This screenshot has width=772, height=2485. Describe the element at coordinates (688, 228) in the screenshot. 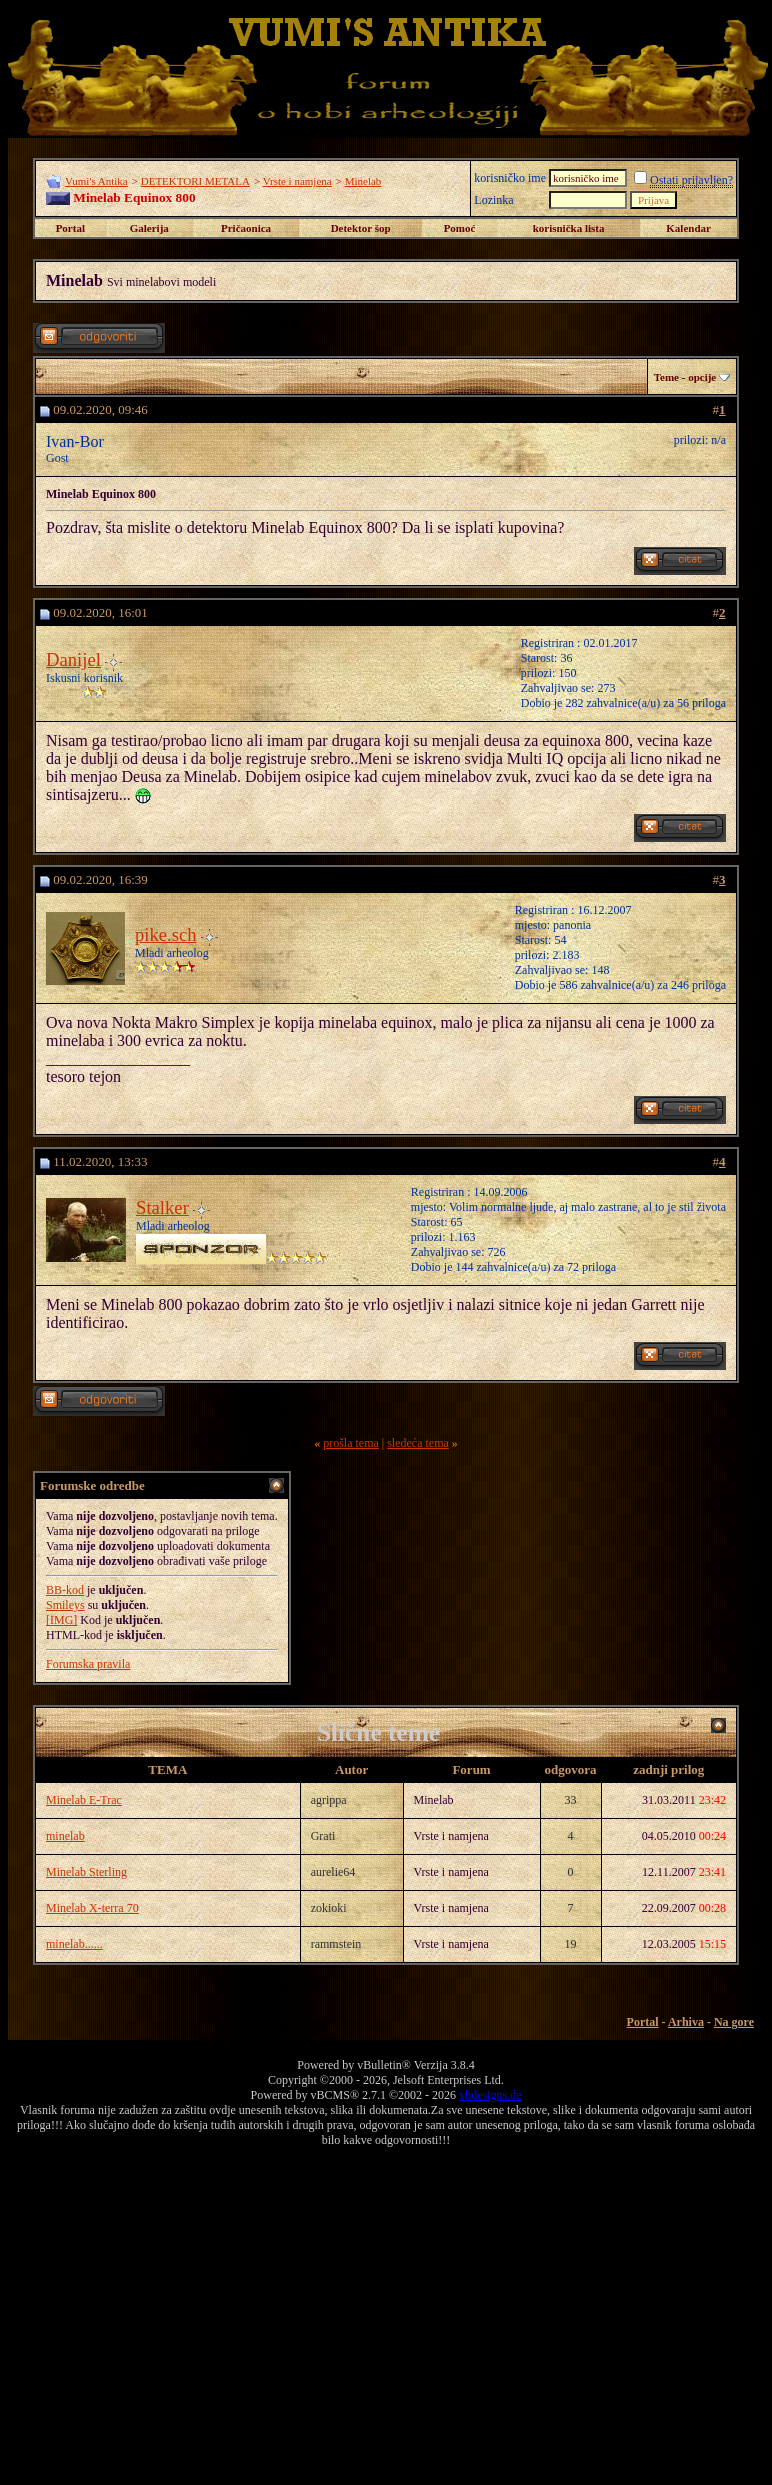

I see `Kalendar` at that location.